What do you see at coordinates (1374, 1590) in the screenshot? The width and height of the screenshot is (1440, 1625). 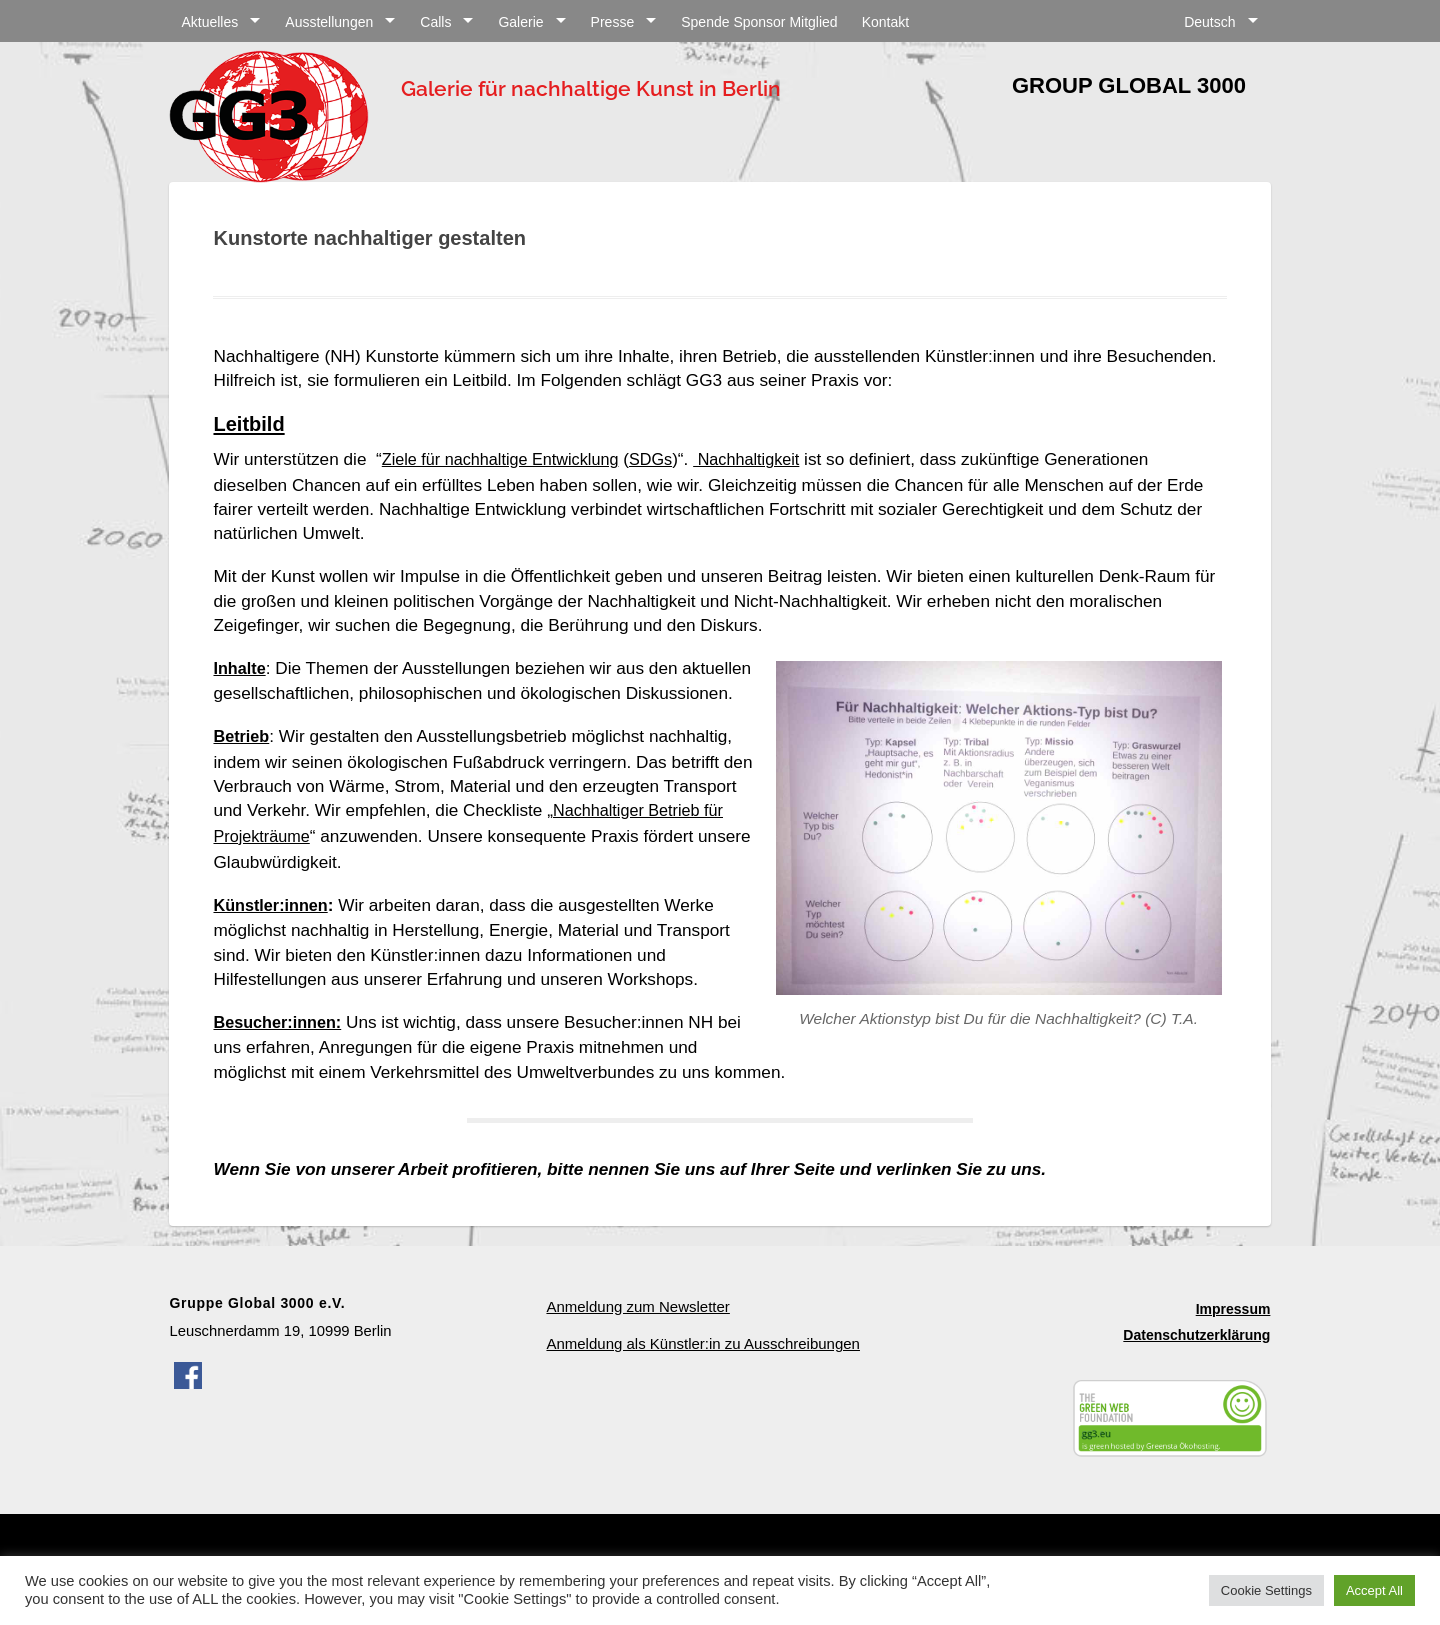 I see `Accept All [button]` at bounding box center [1374, 1590].